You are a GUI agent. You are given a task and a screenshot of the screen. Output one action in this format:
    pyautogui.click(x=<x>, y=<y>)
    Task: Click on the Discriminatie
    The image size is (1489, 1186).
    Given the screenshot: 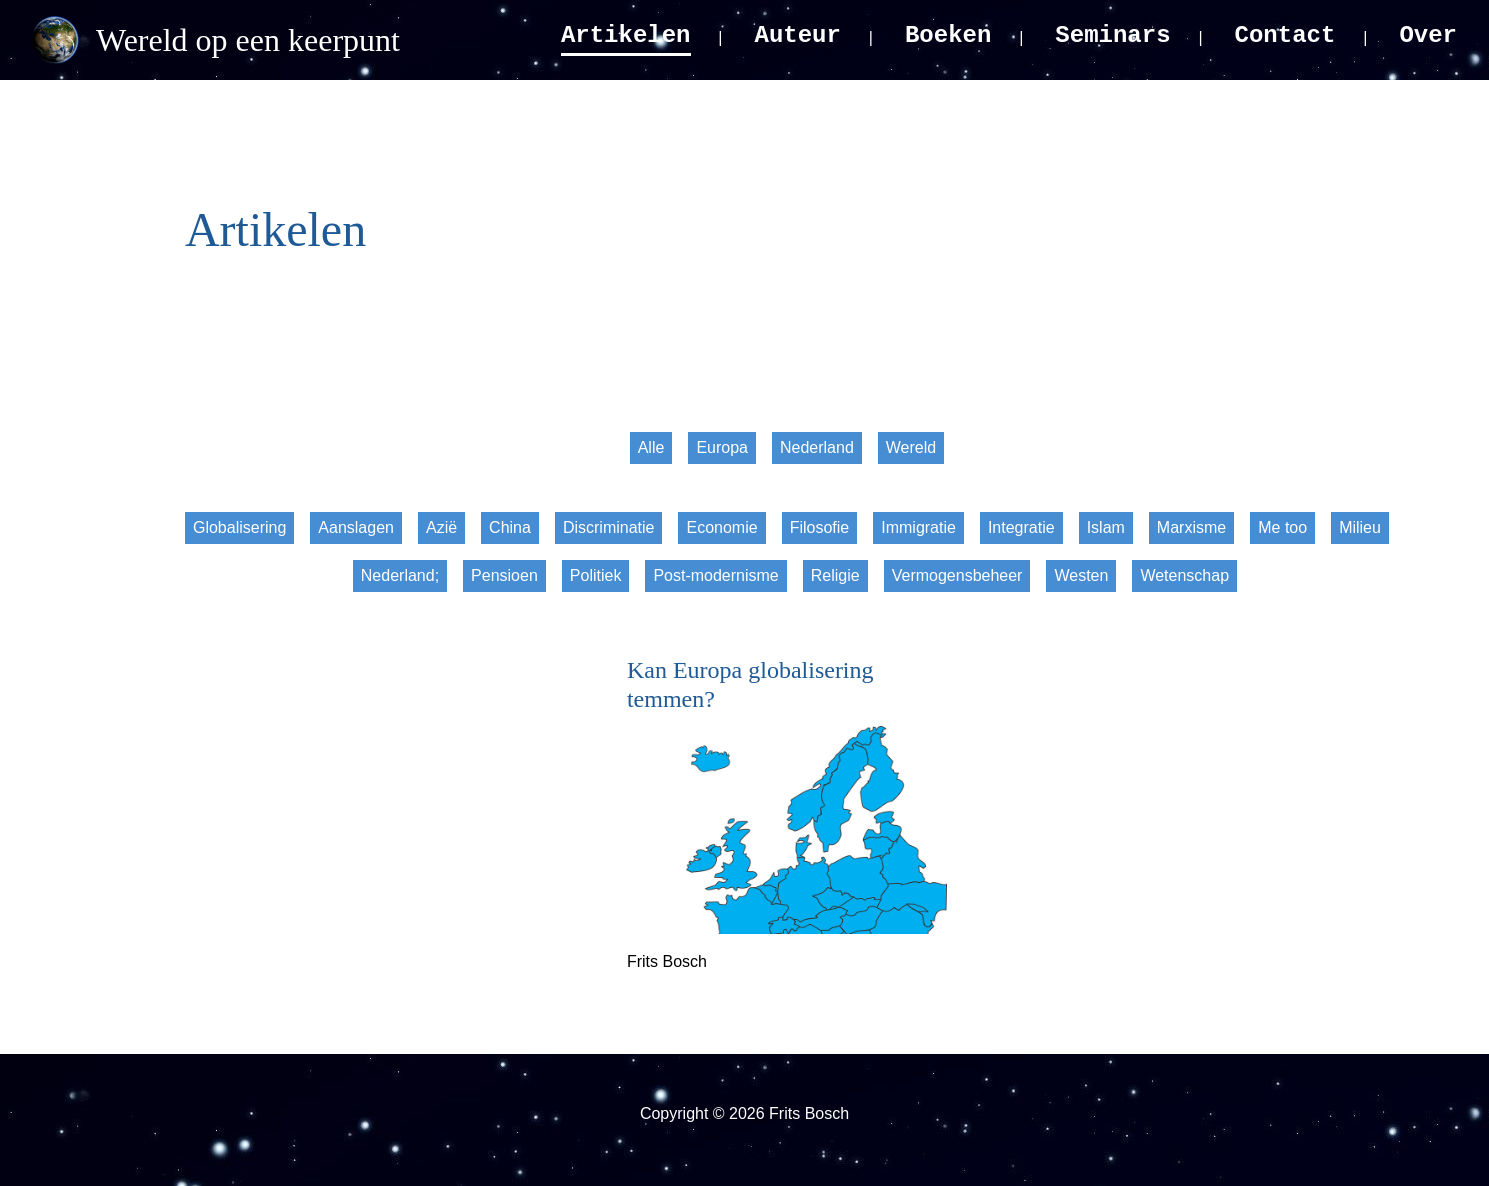 What is the action you would take?
    pyautogui.click(x=609, y=527)
    